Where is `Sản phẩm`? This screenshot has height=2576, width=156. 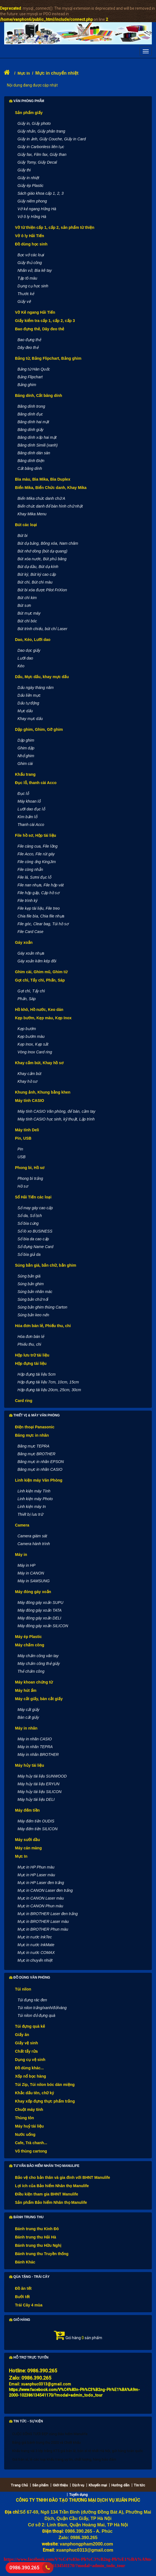 Sản phẩm is located at coordinates (40, 2485).